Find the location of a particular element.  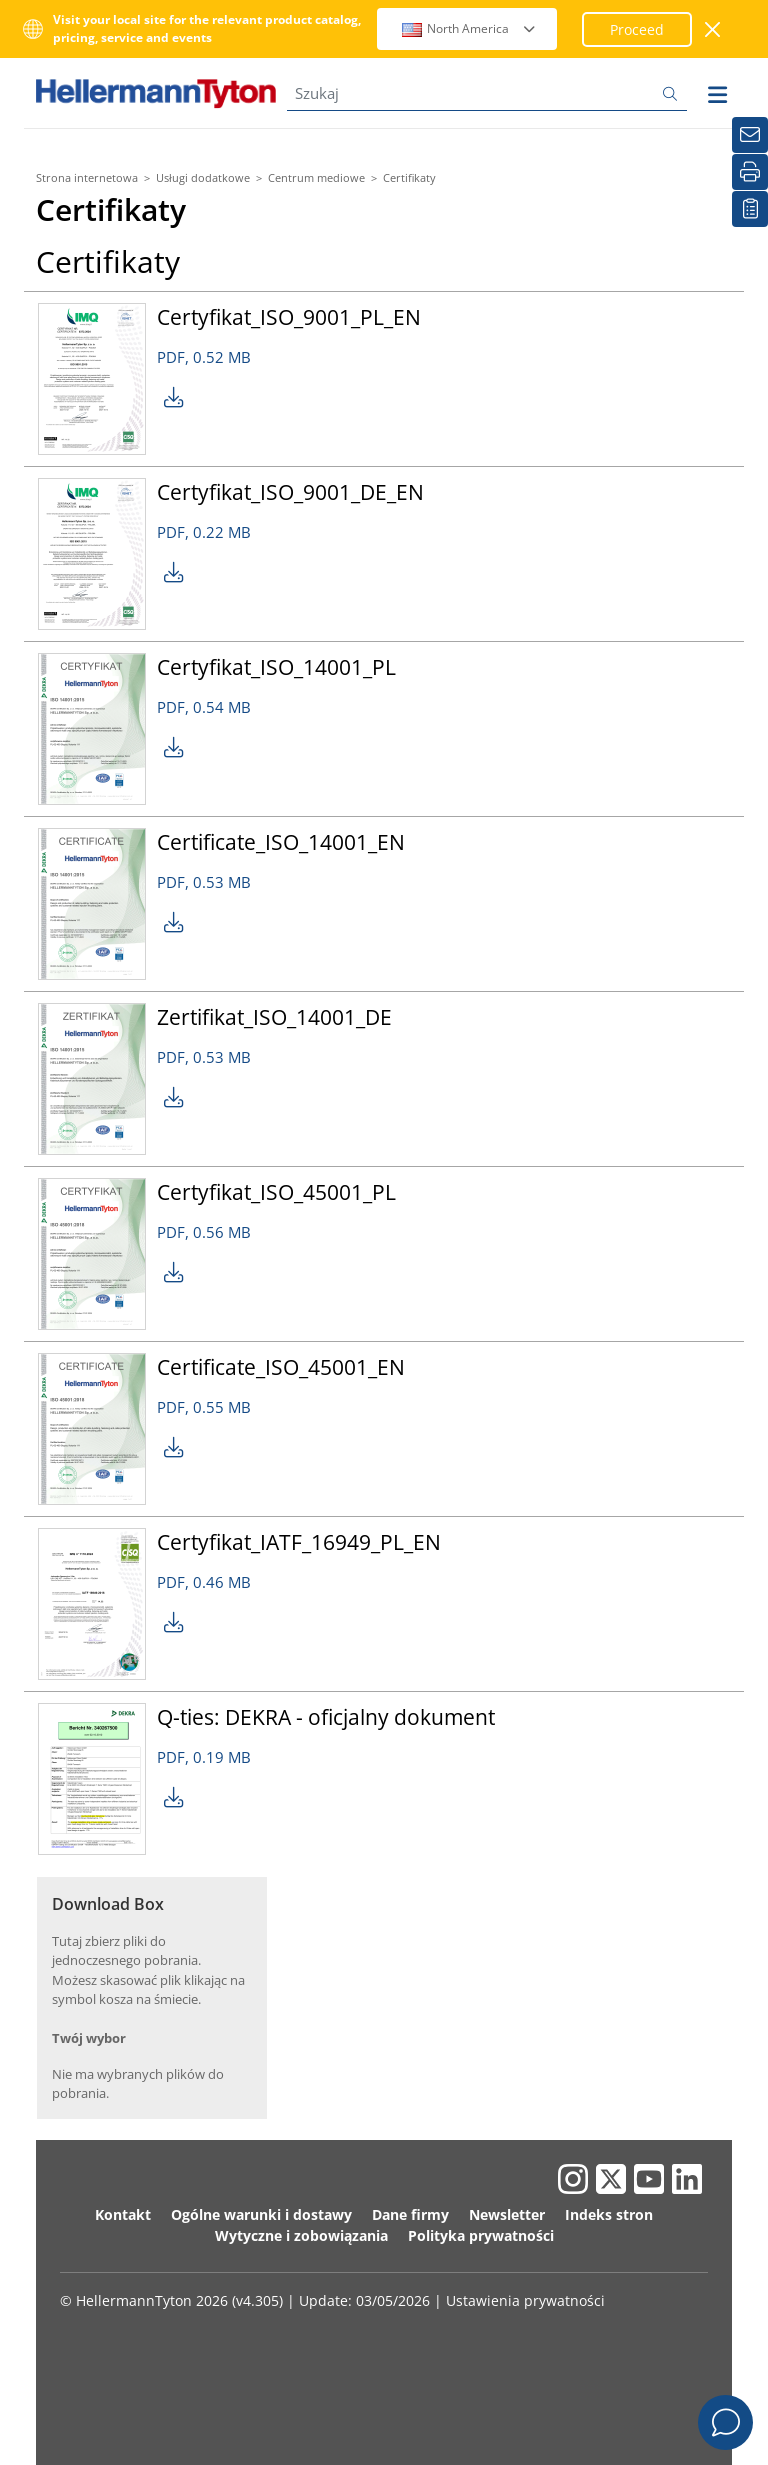

Proceed is located at coordinates (637, 29).